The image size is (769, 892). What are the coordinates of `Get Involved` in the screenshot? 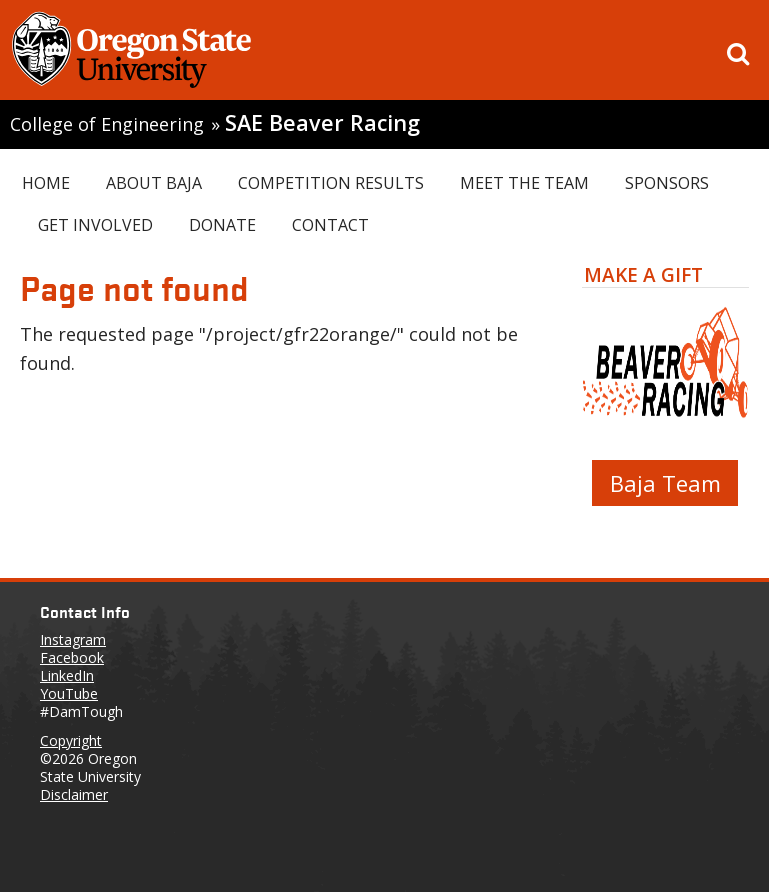 It's located at (95, 225).